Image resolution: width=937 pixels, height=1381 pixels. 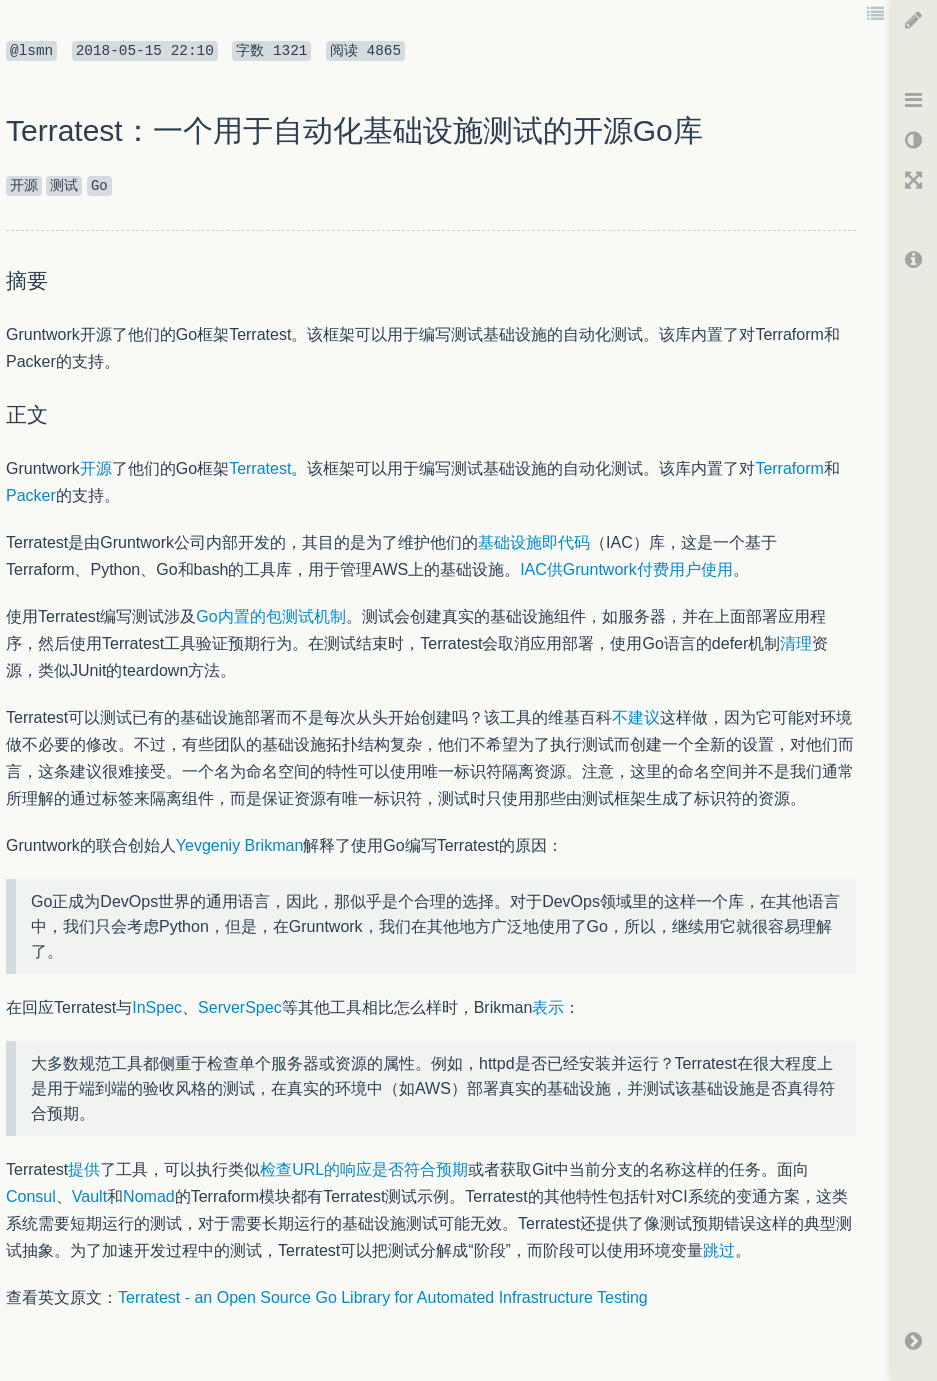 I want to click on 表示, so click(x=548, y=1007).